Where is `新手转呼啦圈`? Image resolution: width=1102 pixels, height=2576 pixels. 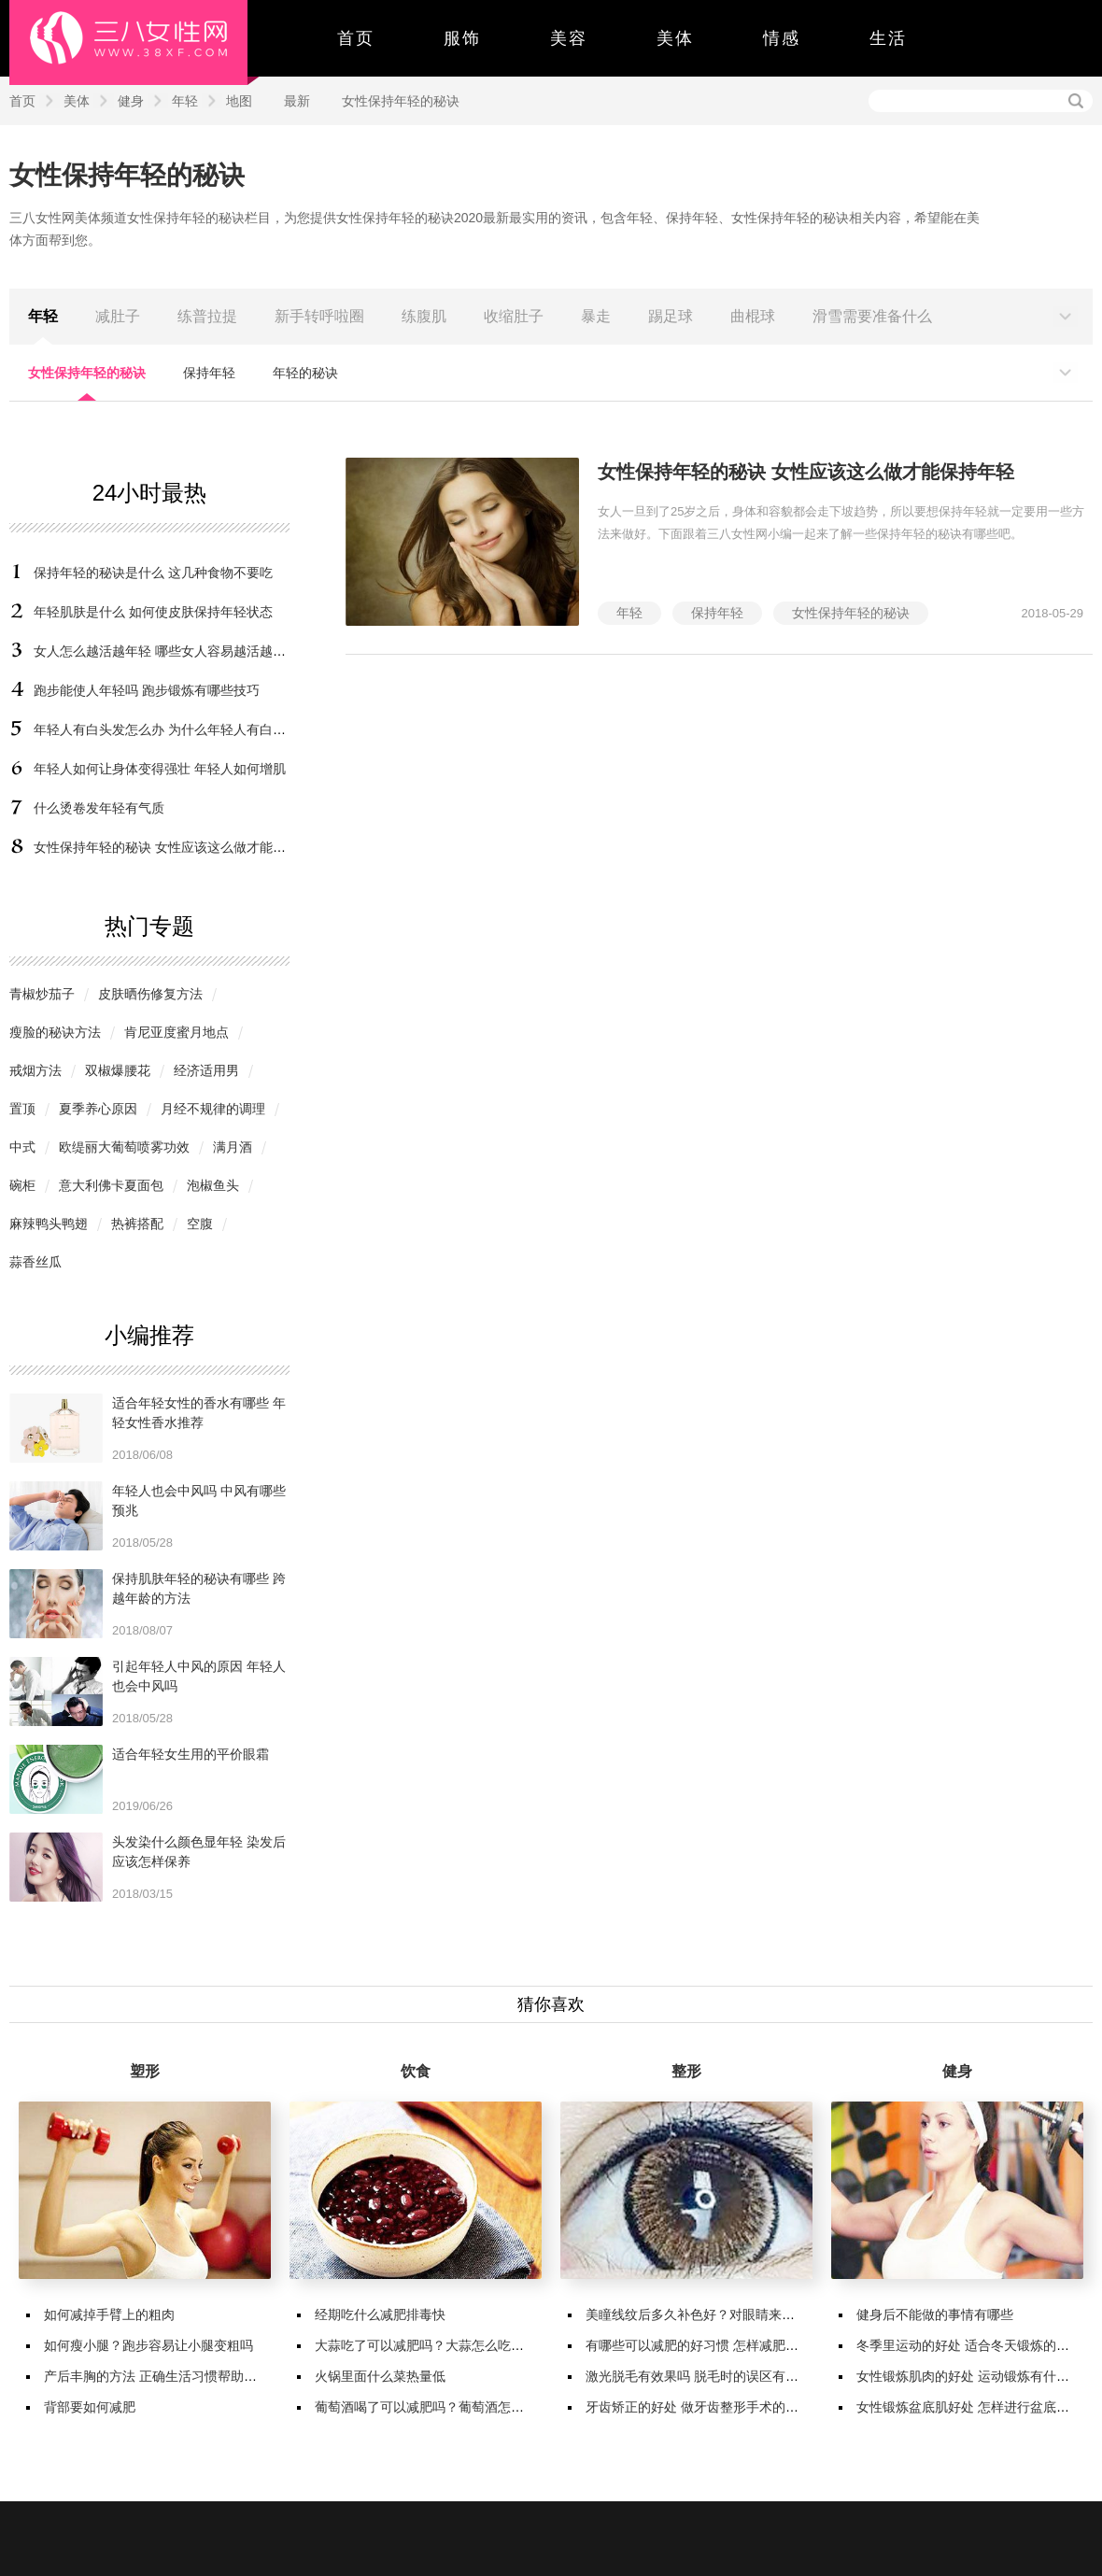 新手转呼啦圈 is located at coordinates (319, 316).